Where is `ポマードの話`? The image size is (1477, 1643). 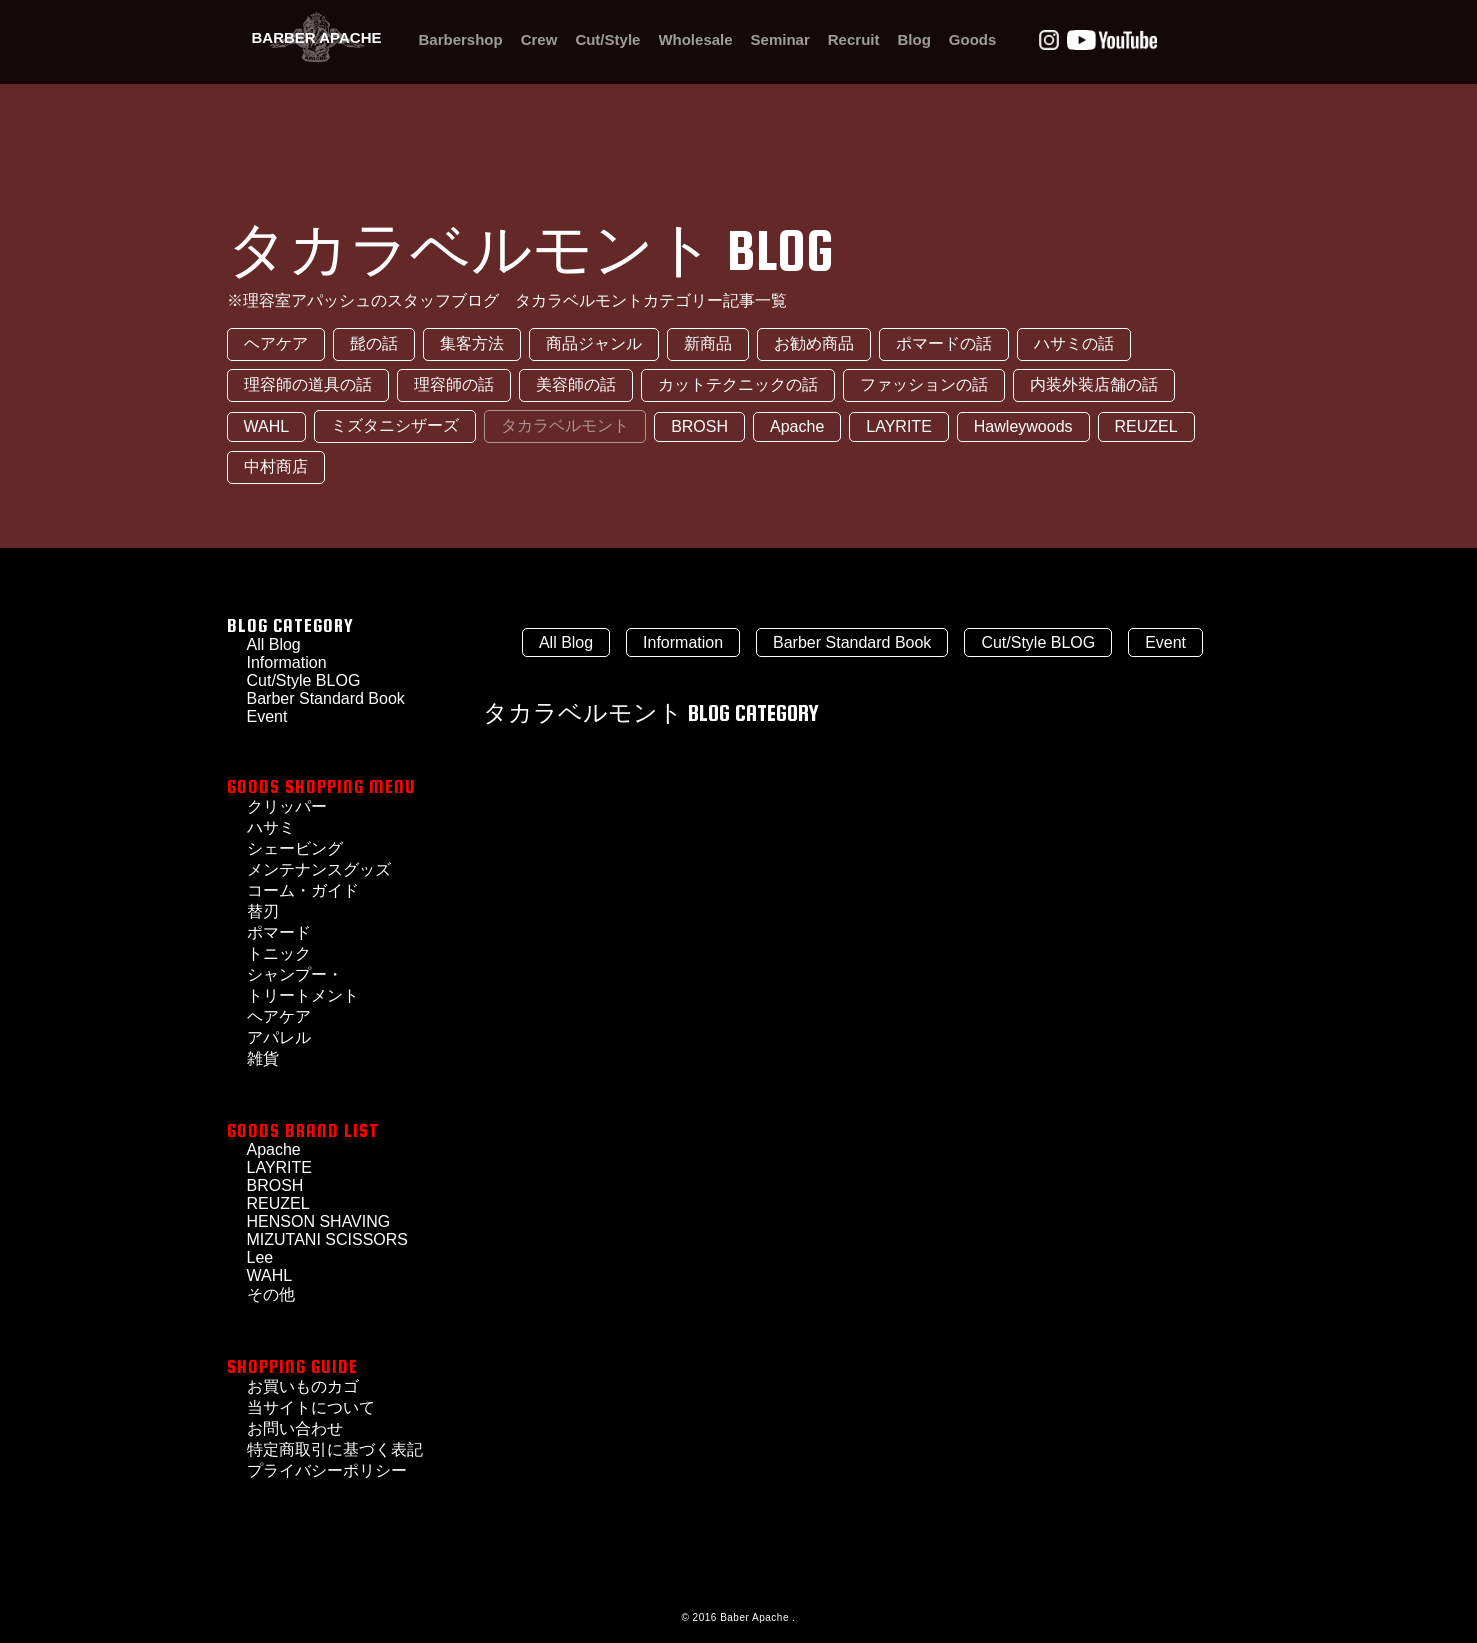
ポマードの話 is located at coordinates (944, 343).